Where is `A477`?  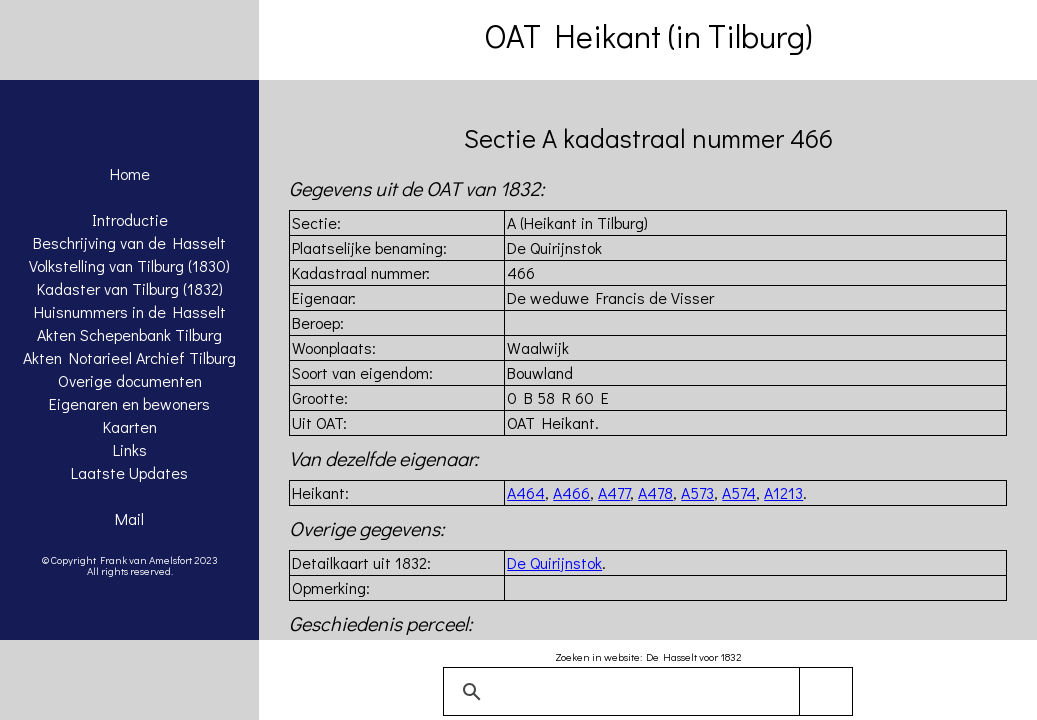
A477 is located at coordinates (614, 492).